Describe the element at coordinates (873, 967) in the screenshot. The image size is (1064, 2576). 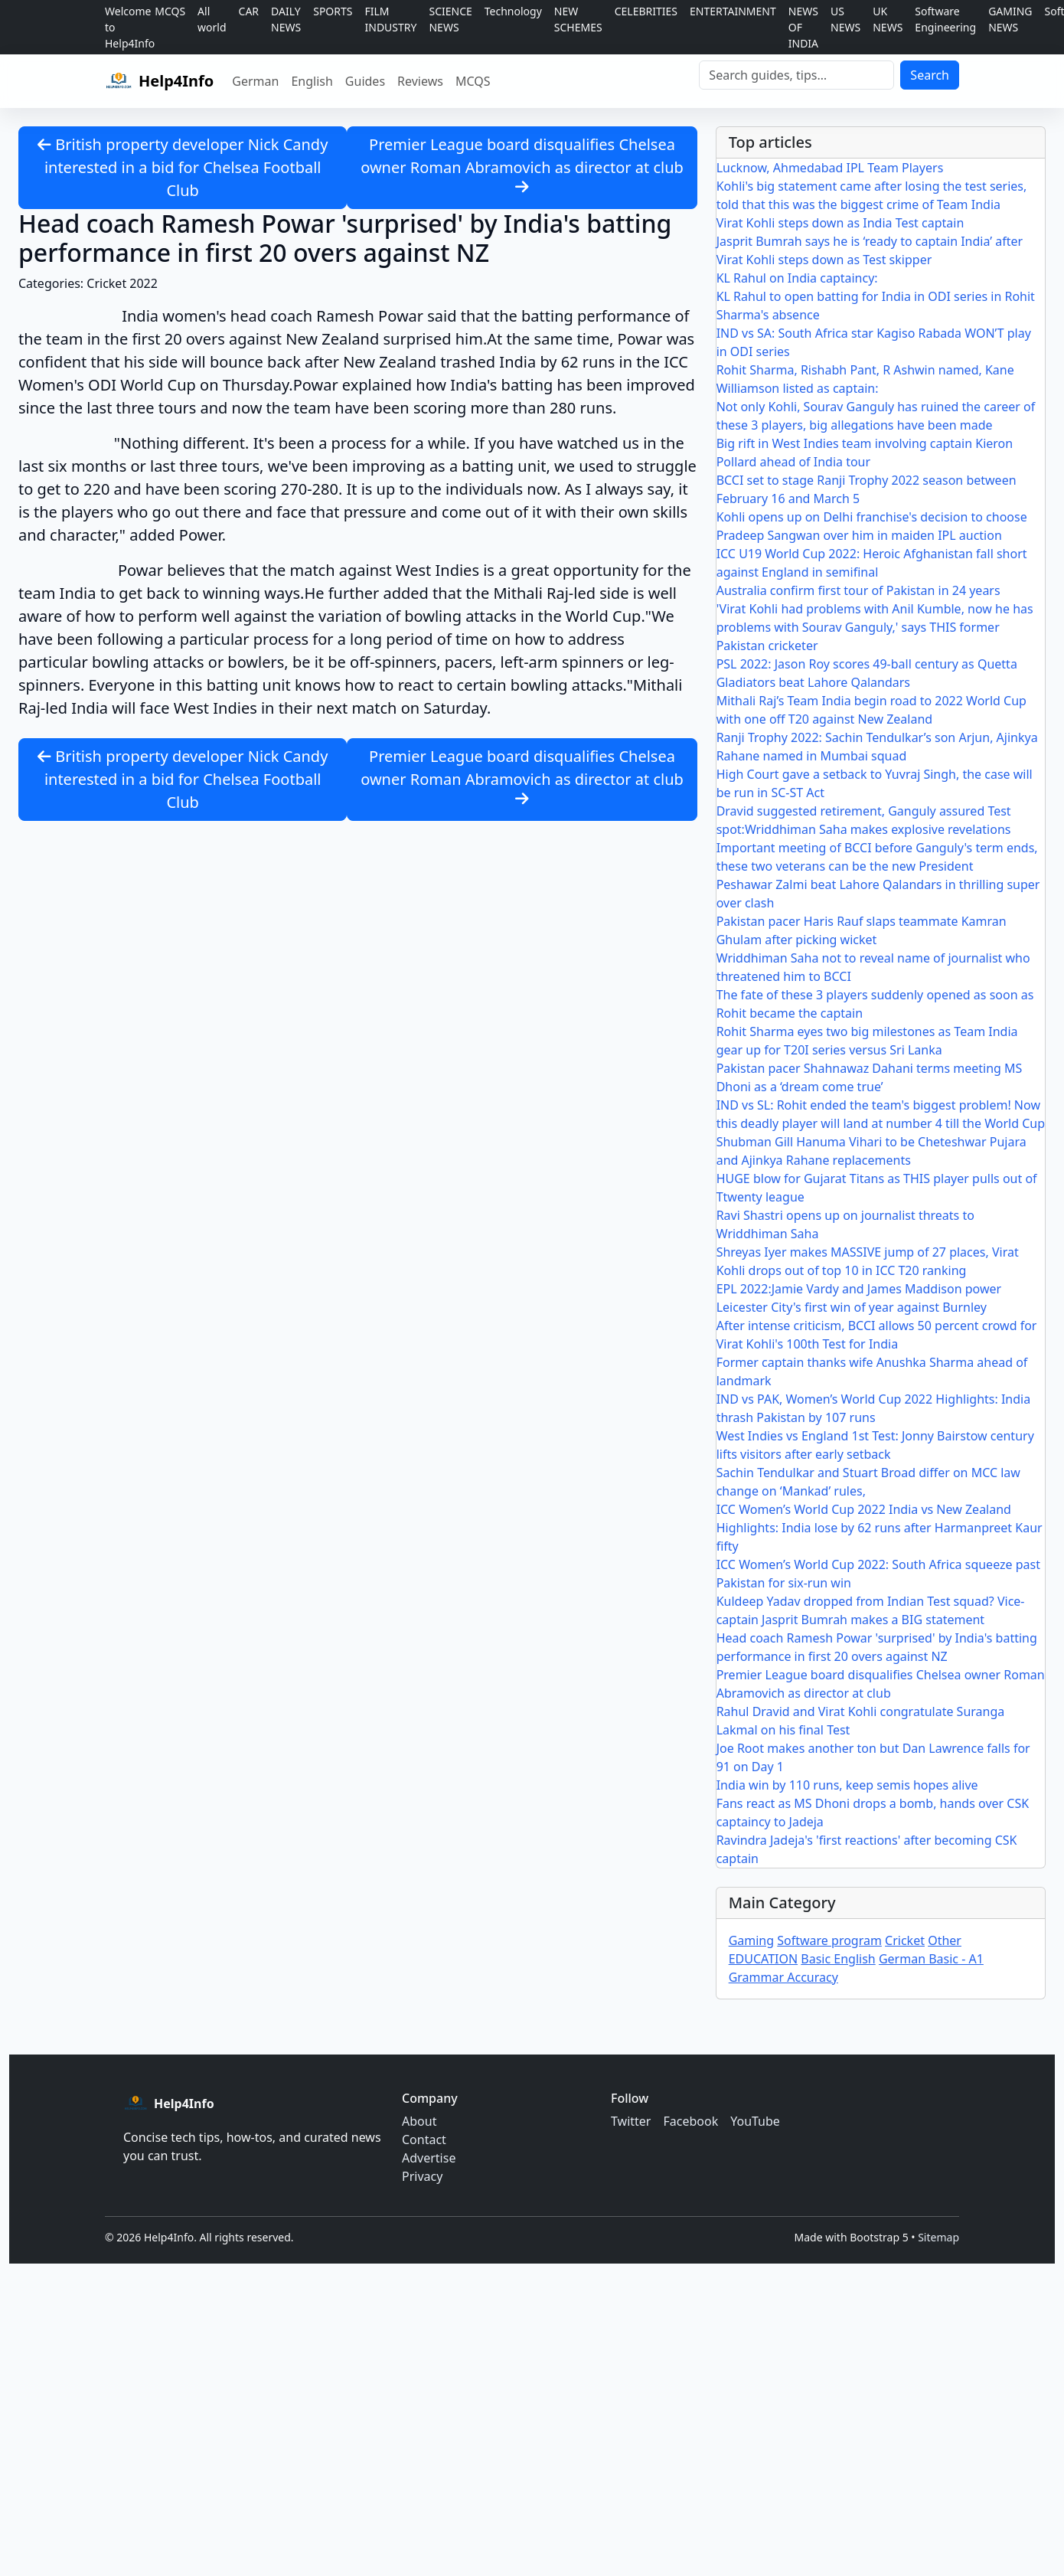
I see `Wriddhiman Saha not to reveal name of journalist who threatened him to BCCI` at that location.